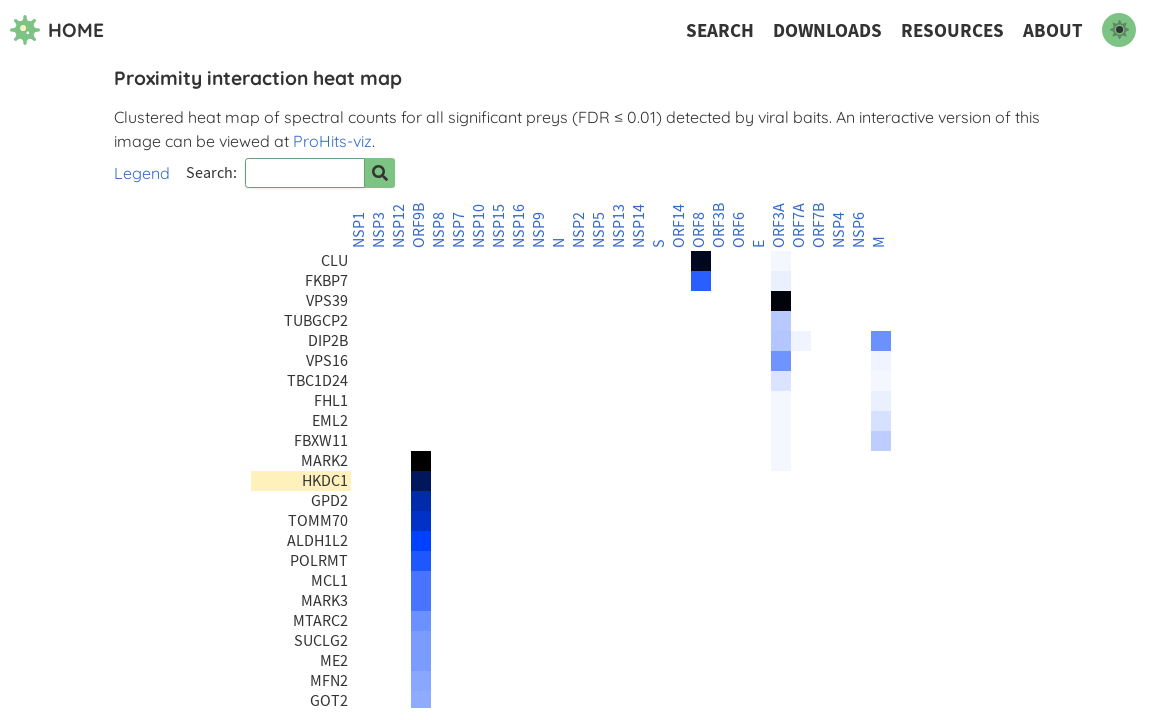  Describe the element at coordinates (719, 225) in the screenshot. I see `ORF3B` at that location.